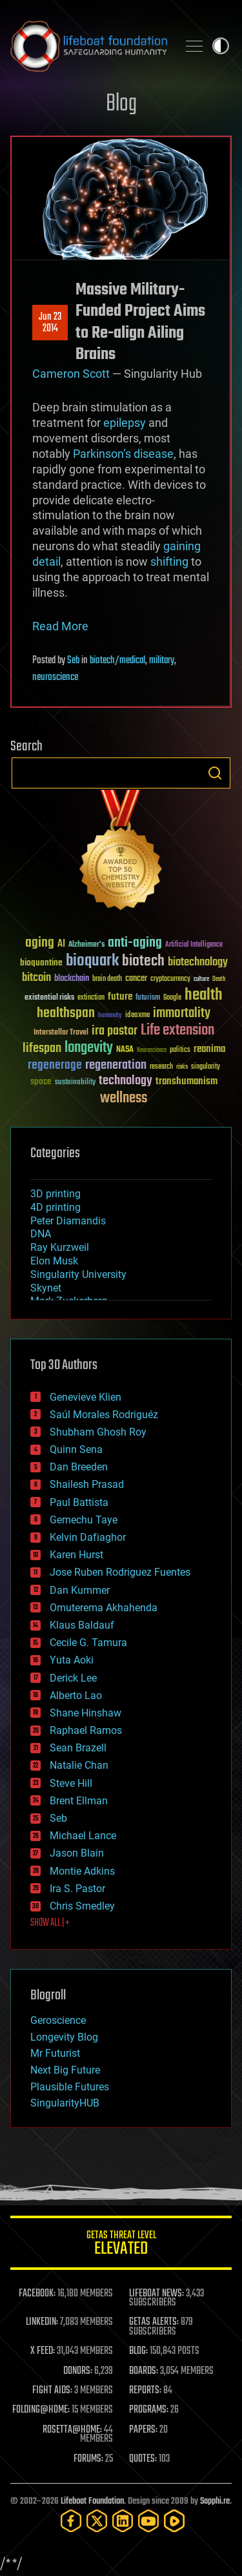 This screenshot has height=2576, width=242. Describe the element at coordinates (209, 1049) in the screenshot. I see `reanima [reanima (61 items)]` at that location.